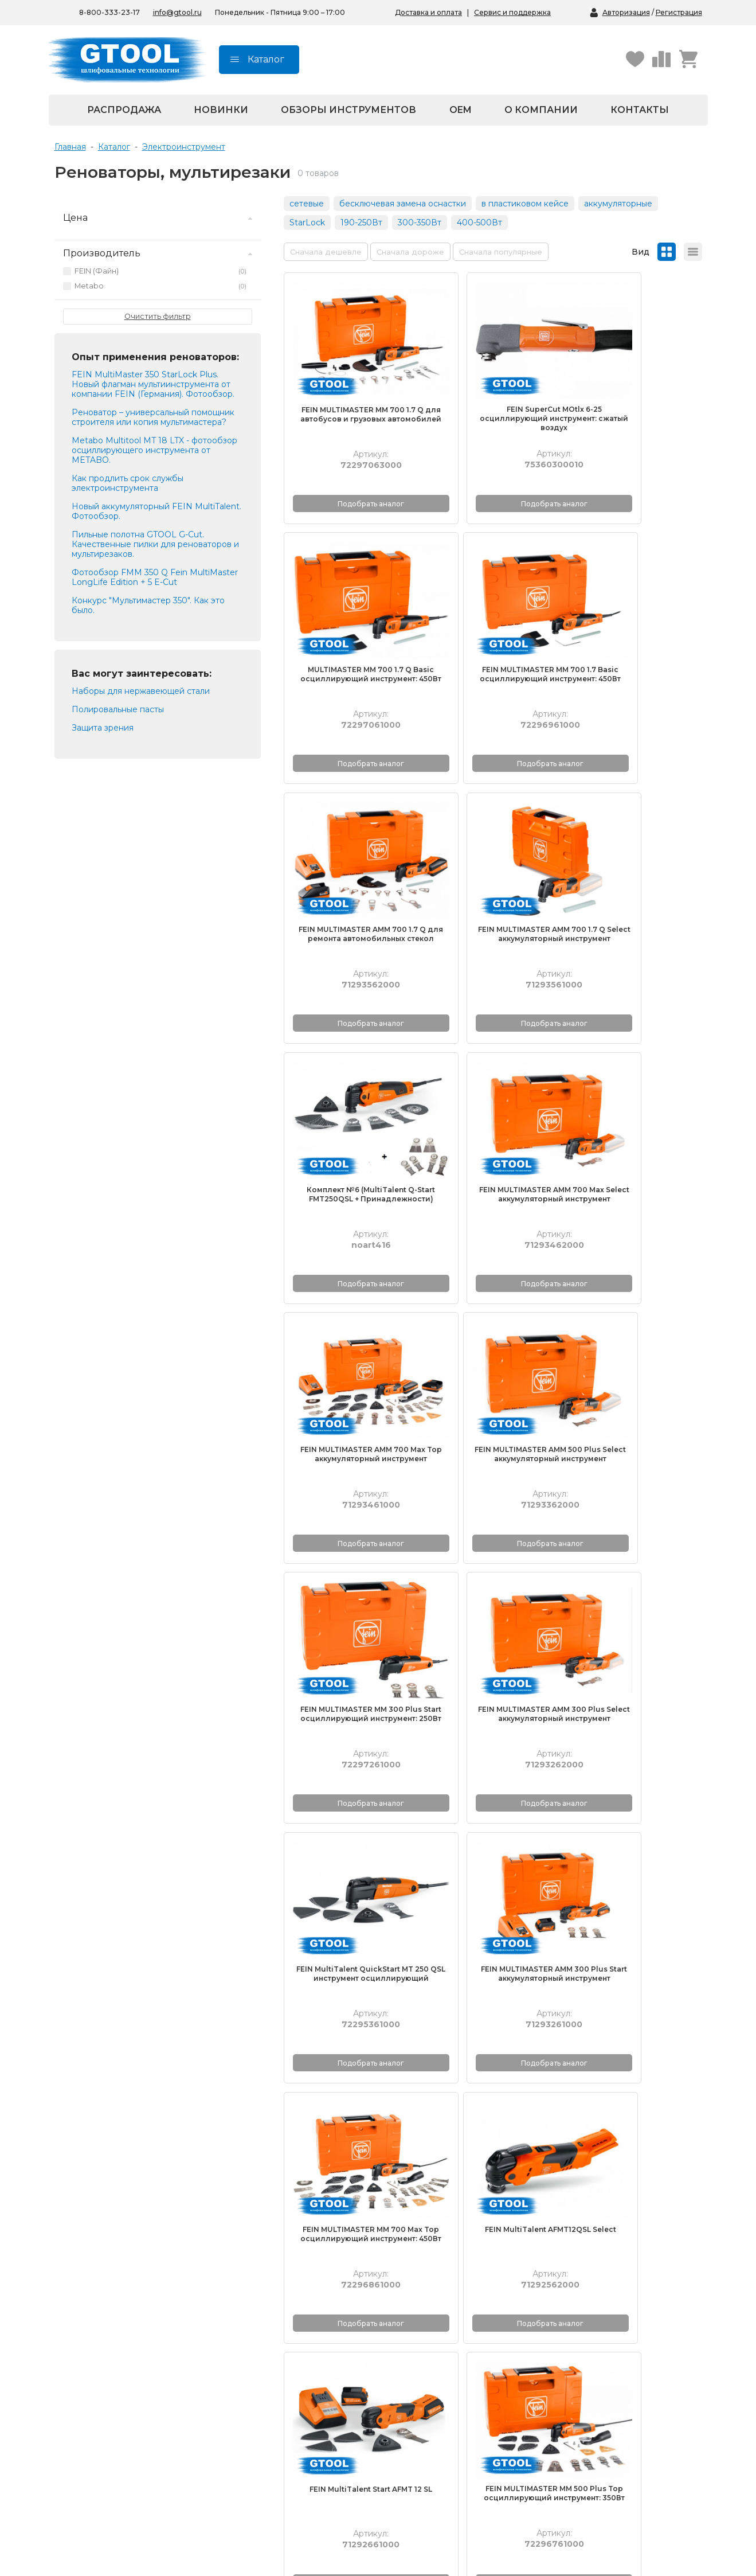 This screenshot has height=2576, width=756. Describe the element at coordinates (439, 2374) in the screenshot. I see `Согласие на получение рекламной рассылки` at that location.